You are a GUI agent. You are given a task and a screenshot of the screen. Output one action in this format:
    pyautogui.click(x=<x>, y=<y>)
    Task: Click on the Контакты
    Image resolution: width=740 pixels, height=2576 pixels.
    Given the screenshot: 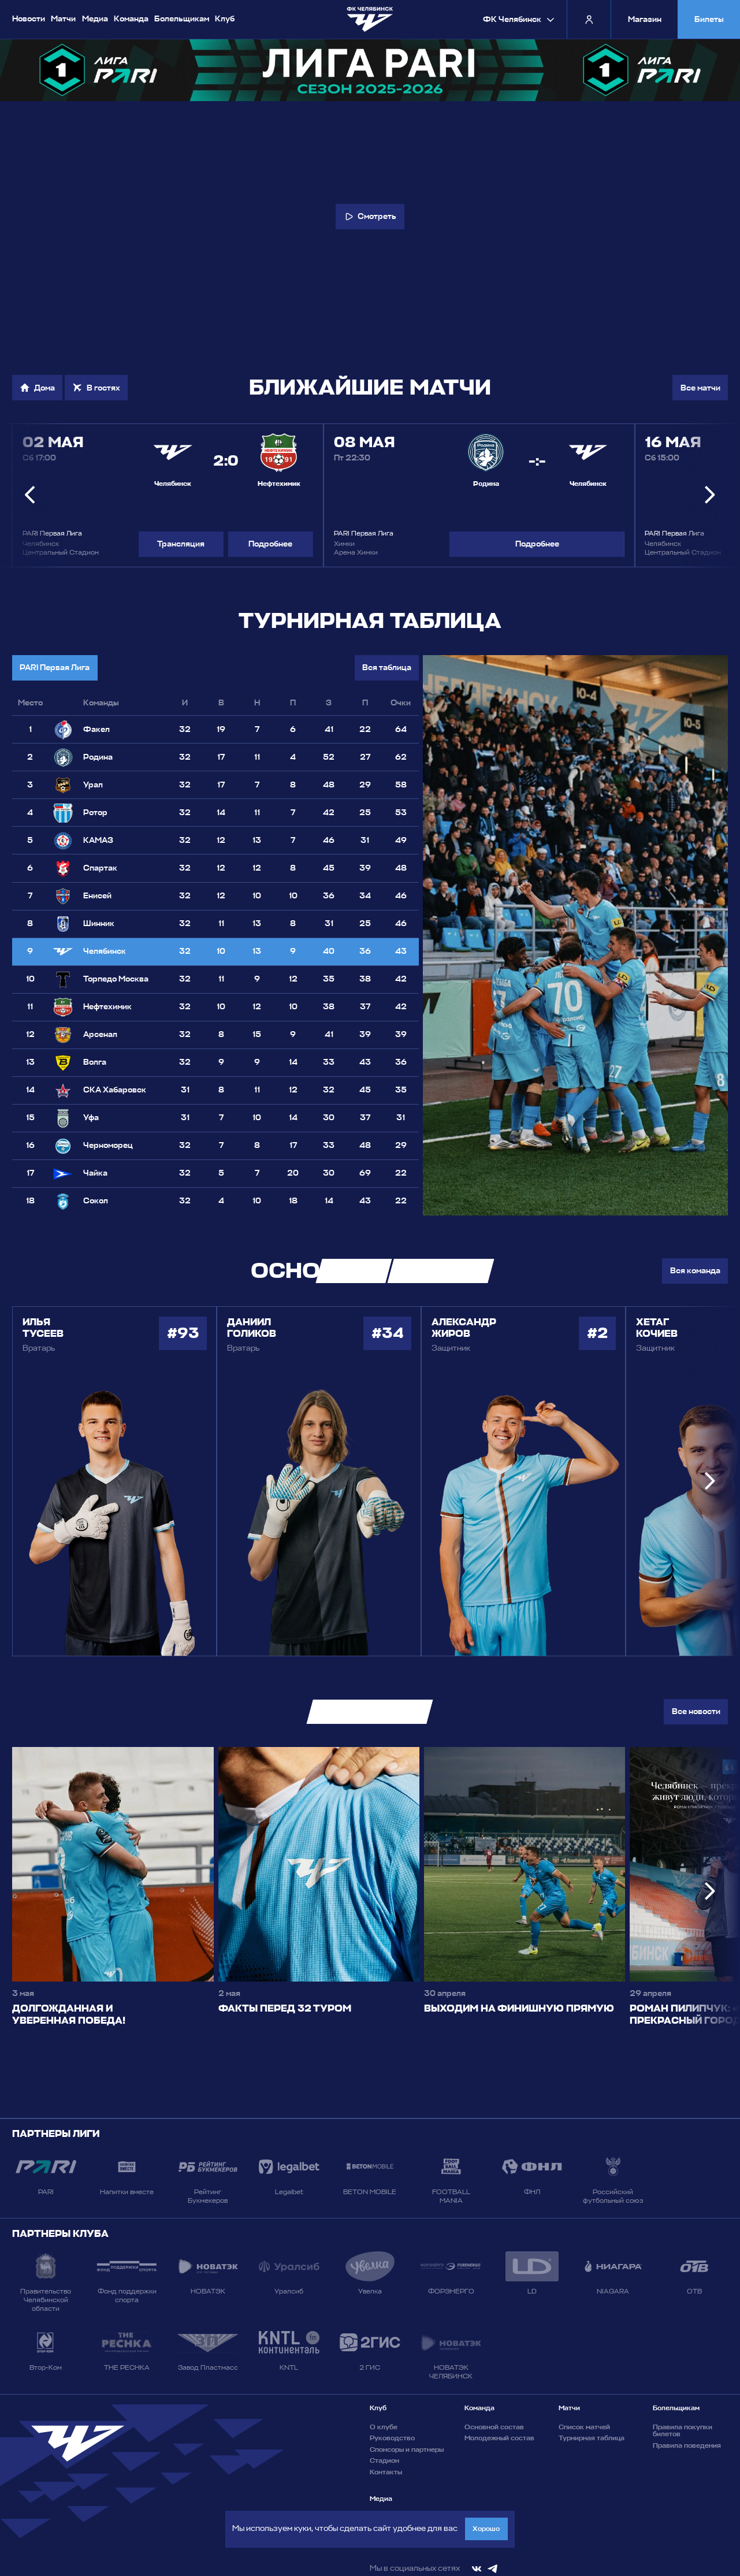 What is the action you would take?
    pyautogui.click(x=386, y=2472)
    